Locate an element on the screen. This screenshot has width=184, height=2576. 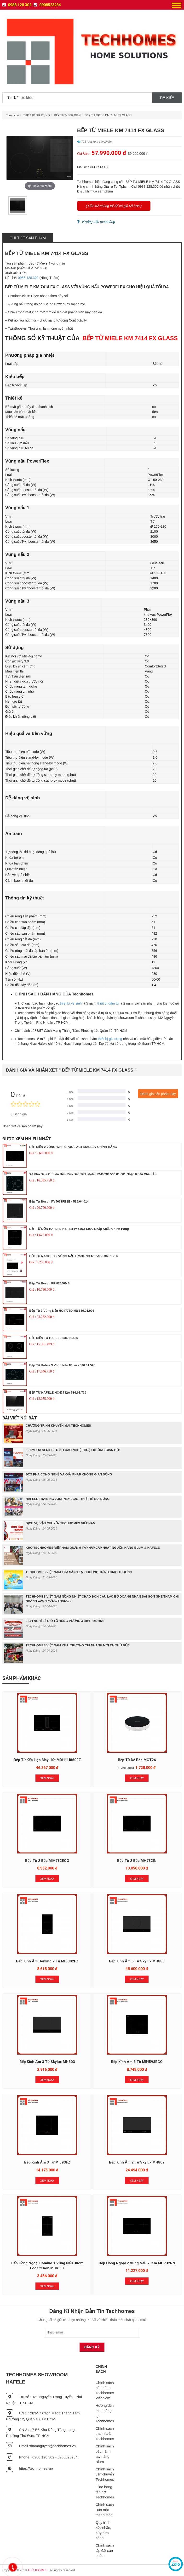
Bếp kính âm Domino 2 từ MDI302FZ is located at coordinates (47, 1961).